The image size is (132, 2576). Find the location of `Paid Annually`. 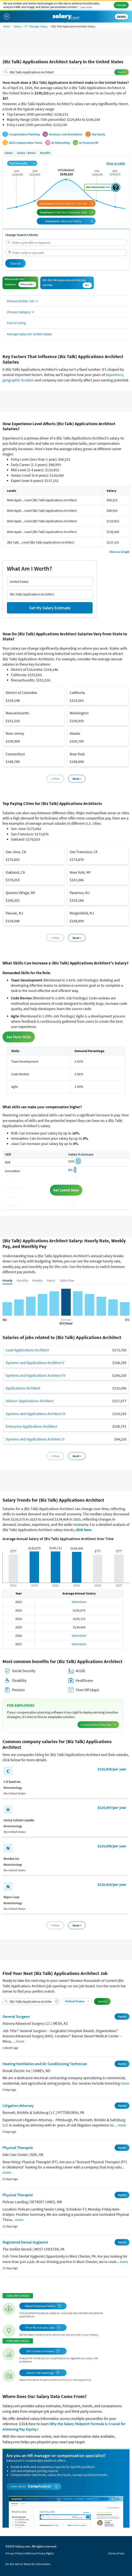

Paid Annually is located at coordinates (22, 163).